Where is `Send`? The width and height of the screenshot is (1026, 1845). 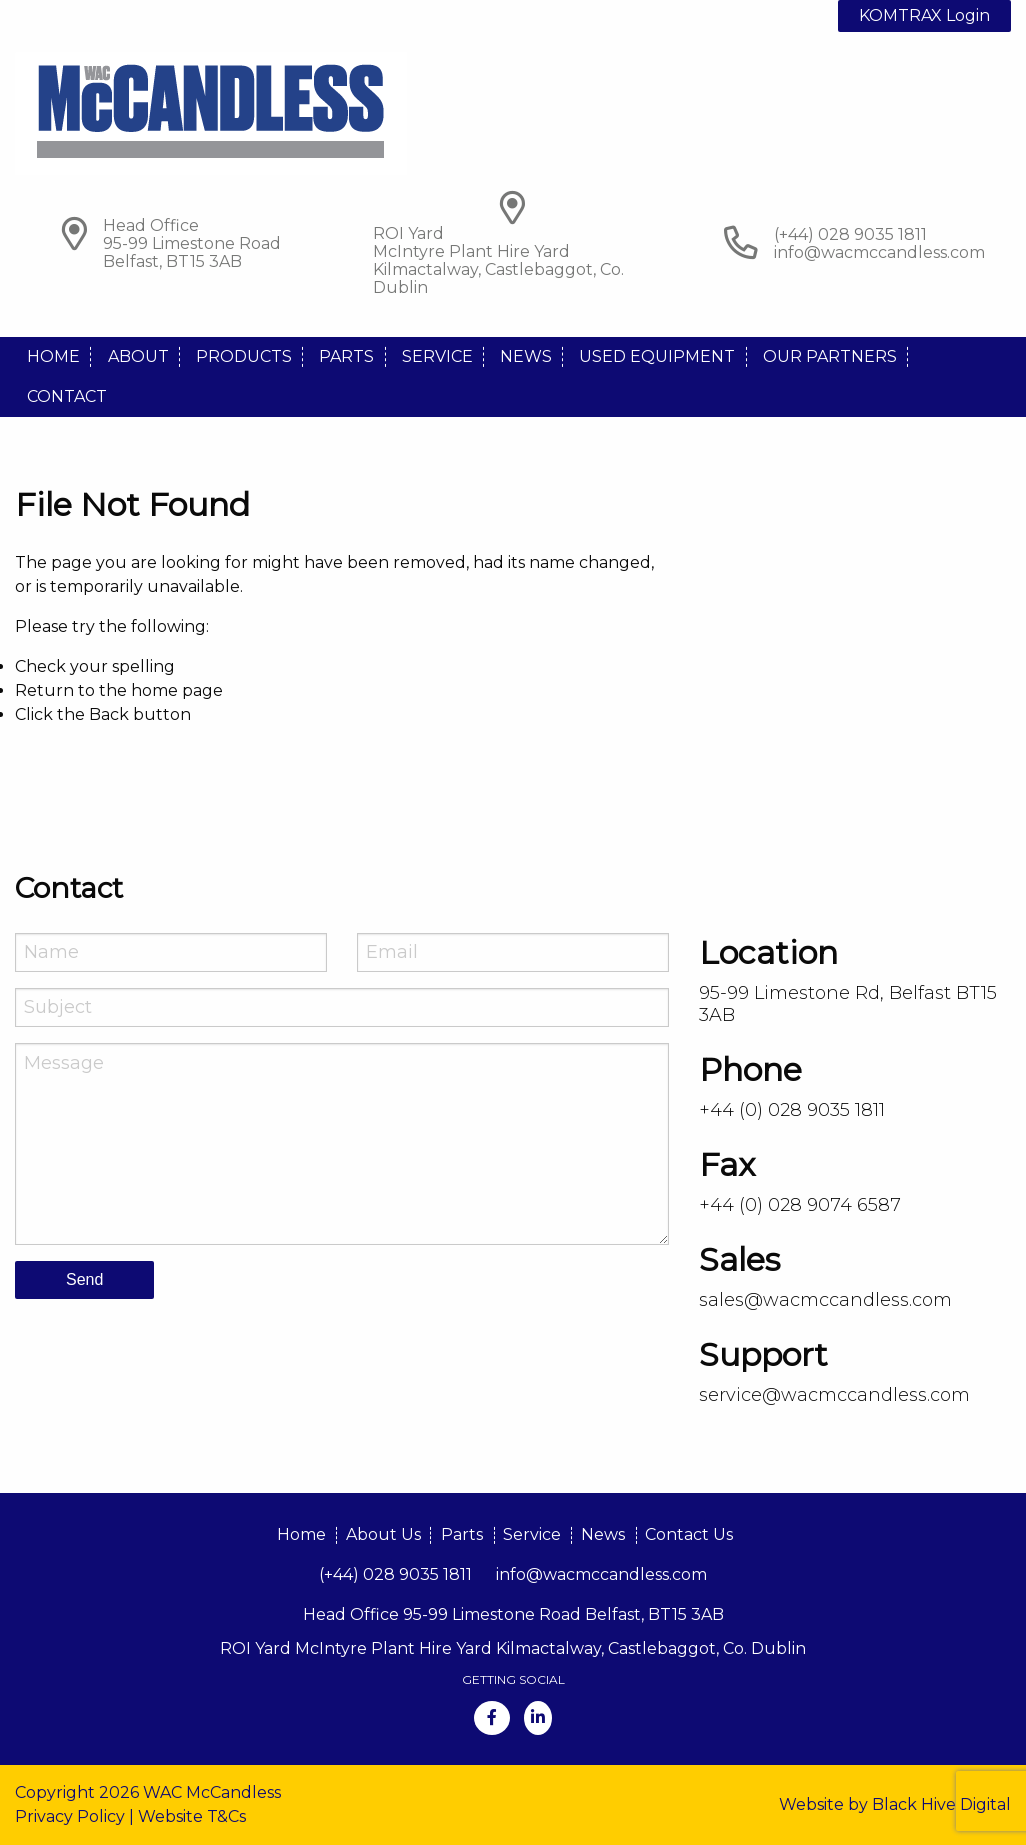
Send is located at coordinates (84, 1279).